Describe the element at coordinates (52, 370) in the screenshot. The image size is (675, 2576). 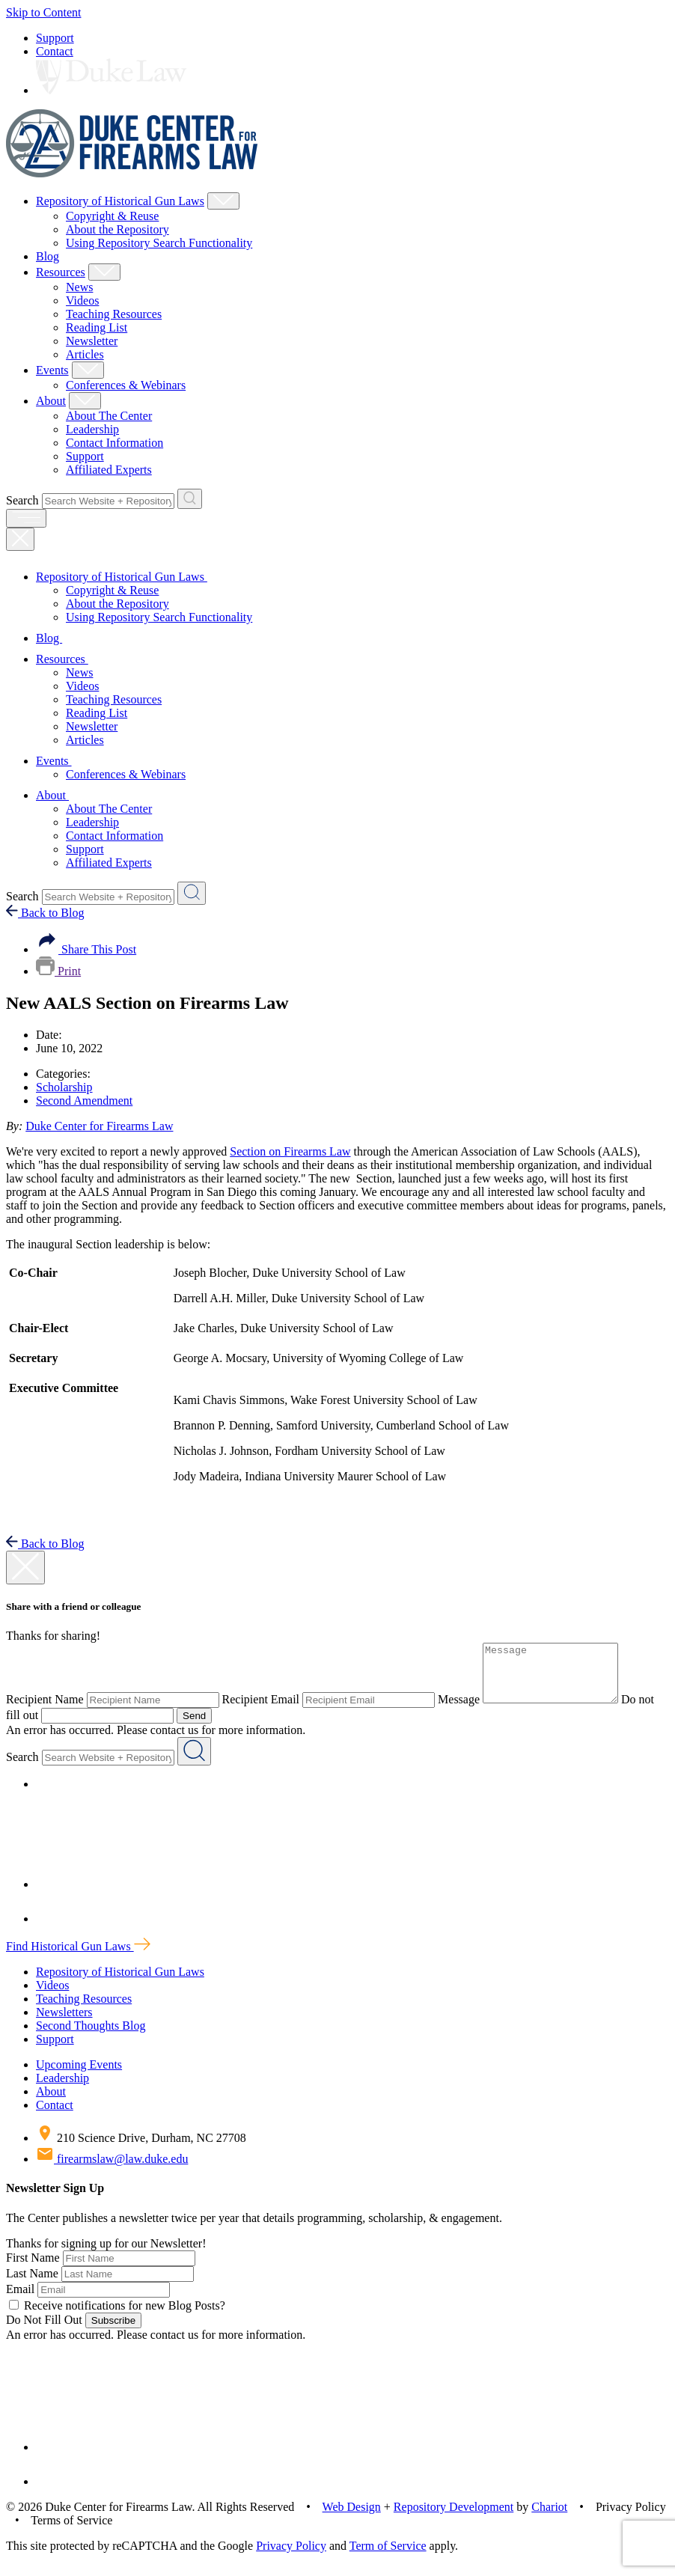
I see `Events` at that location.